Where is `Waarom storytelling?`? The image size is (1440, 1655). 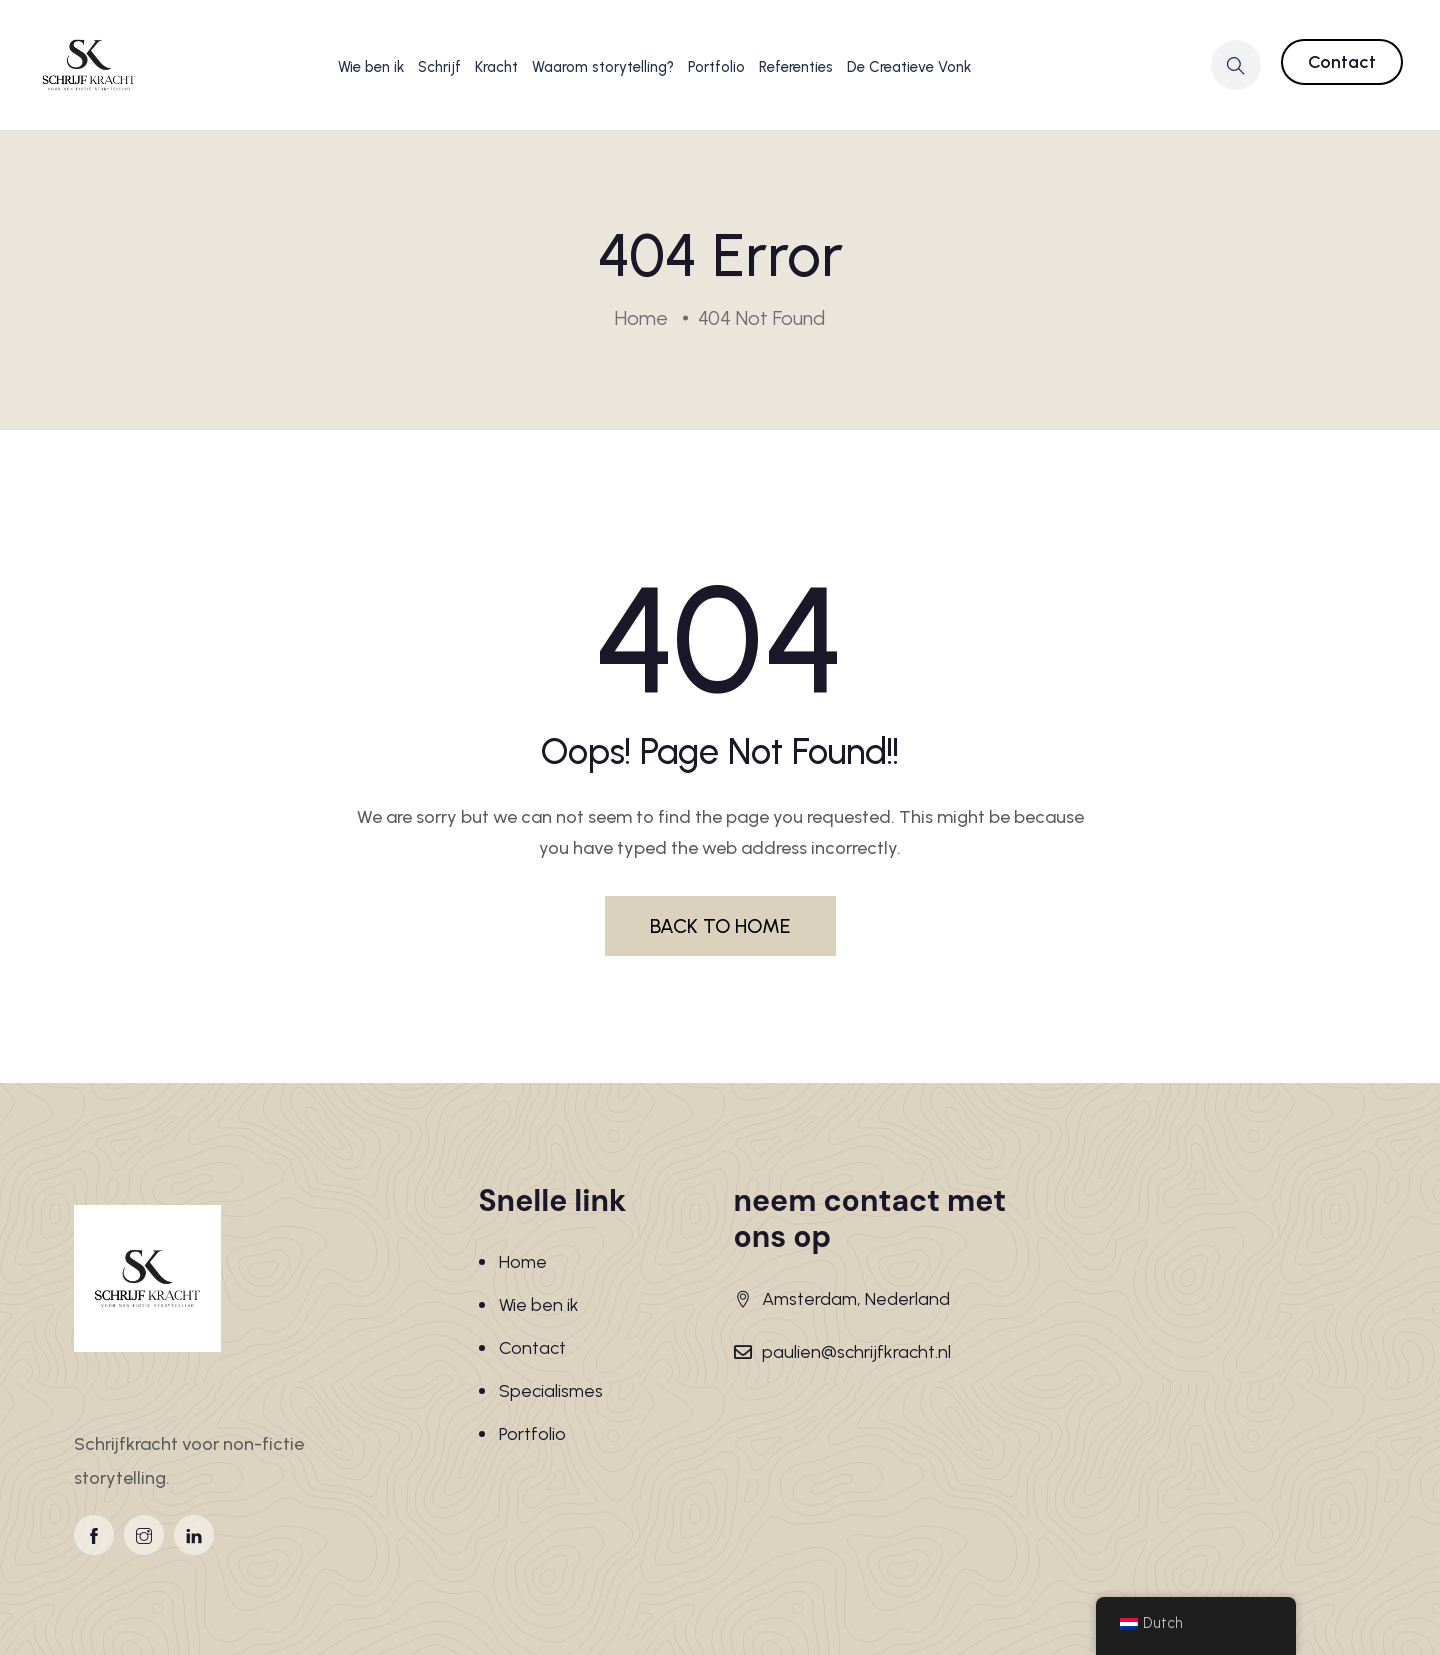
Waarom storytelling? is located at coordinates (603, 67).